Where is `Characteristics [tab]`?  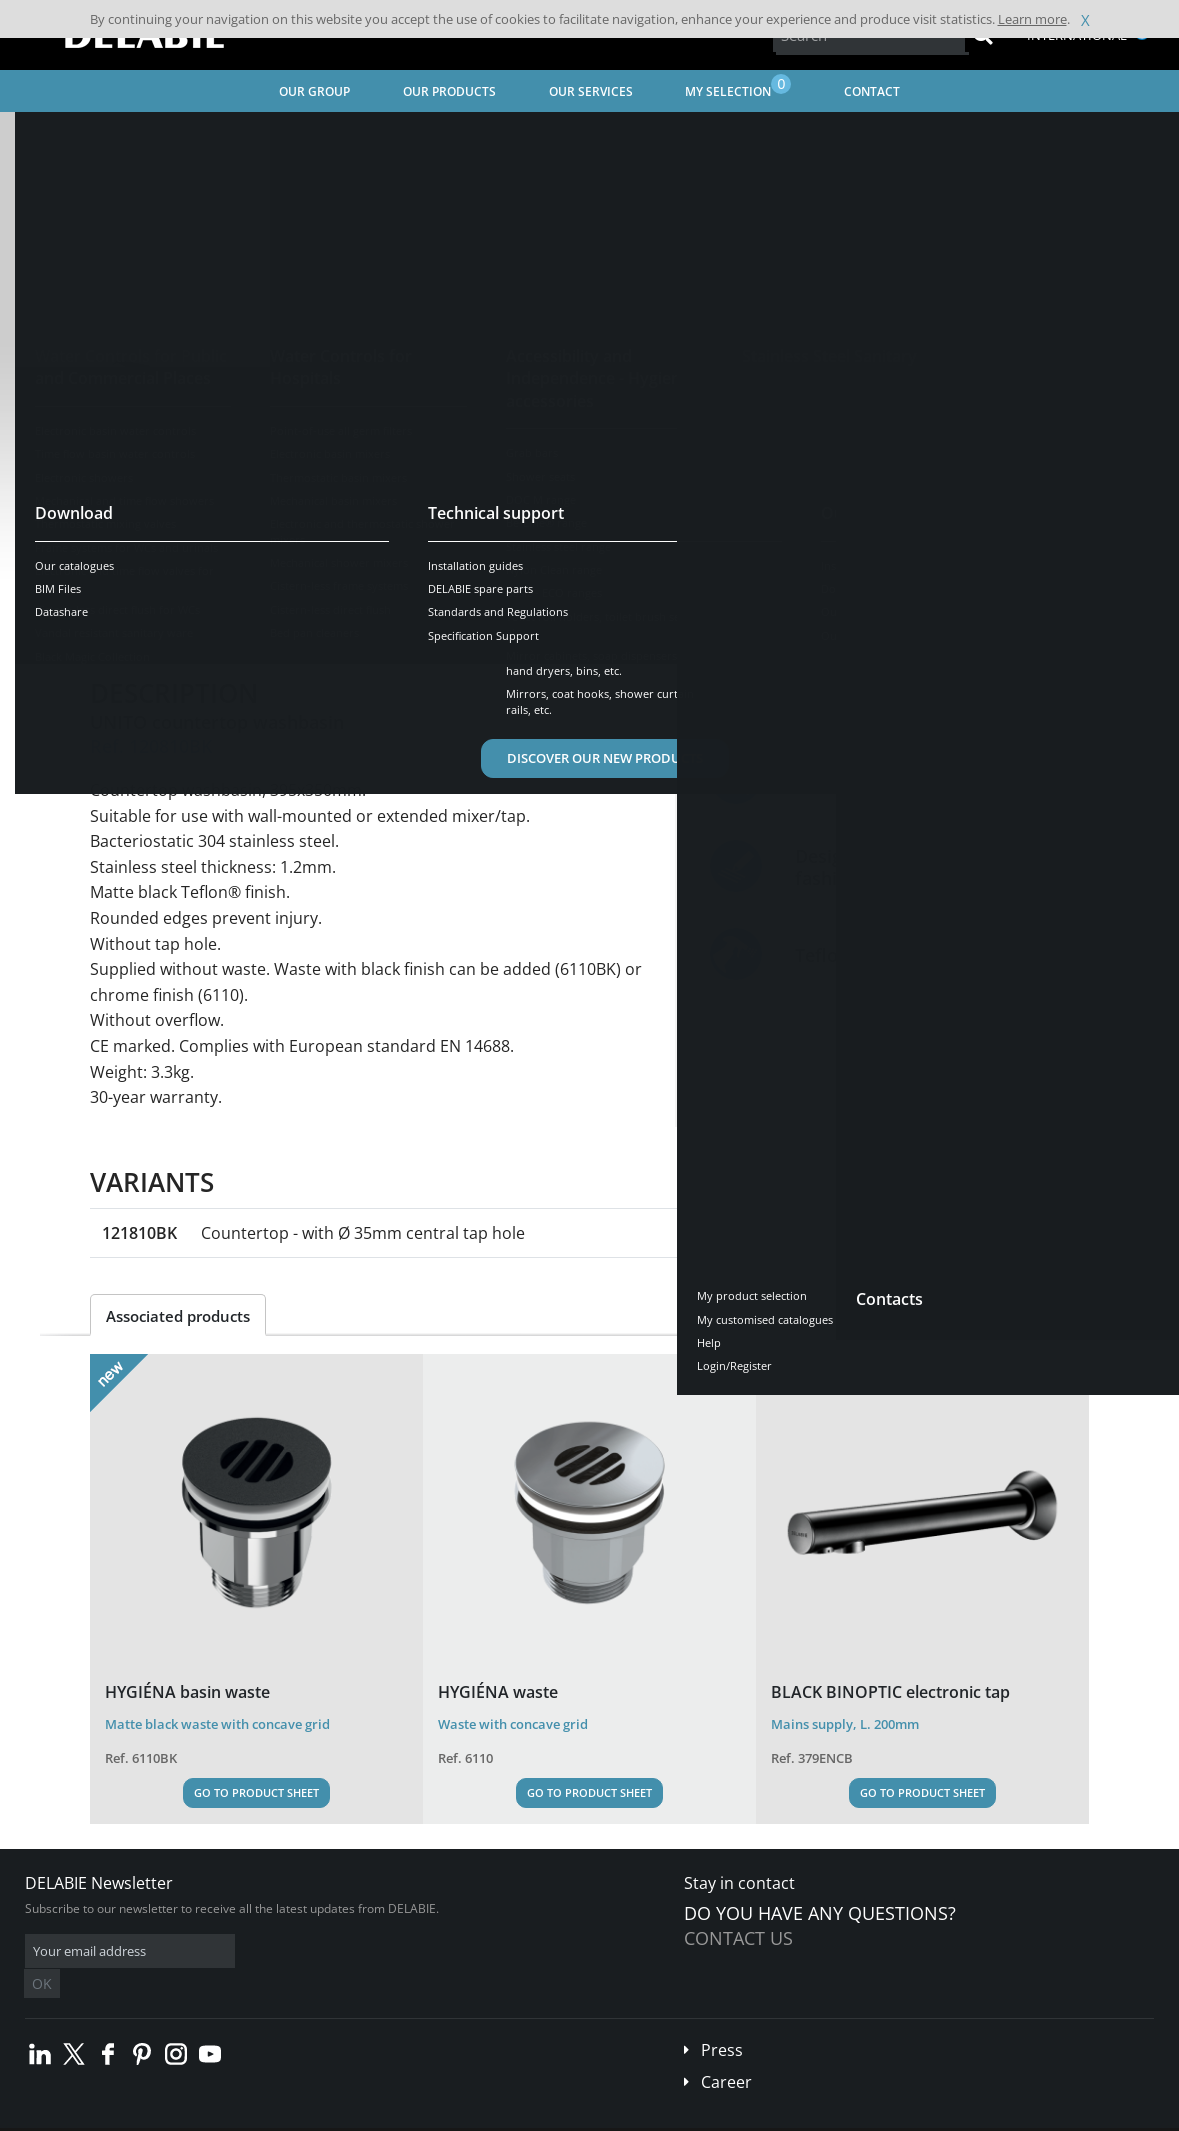 Characteristics [tab] is located at coordinates (288, 621).